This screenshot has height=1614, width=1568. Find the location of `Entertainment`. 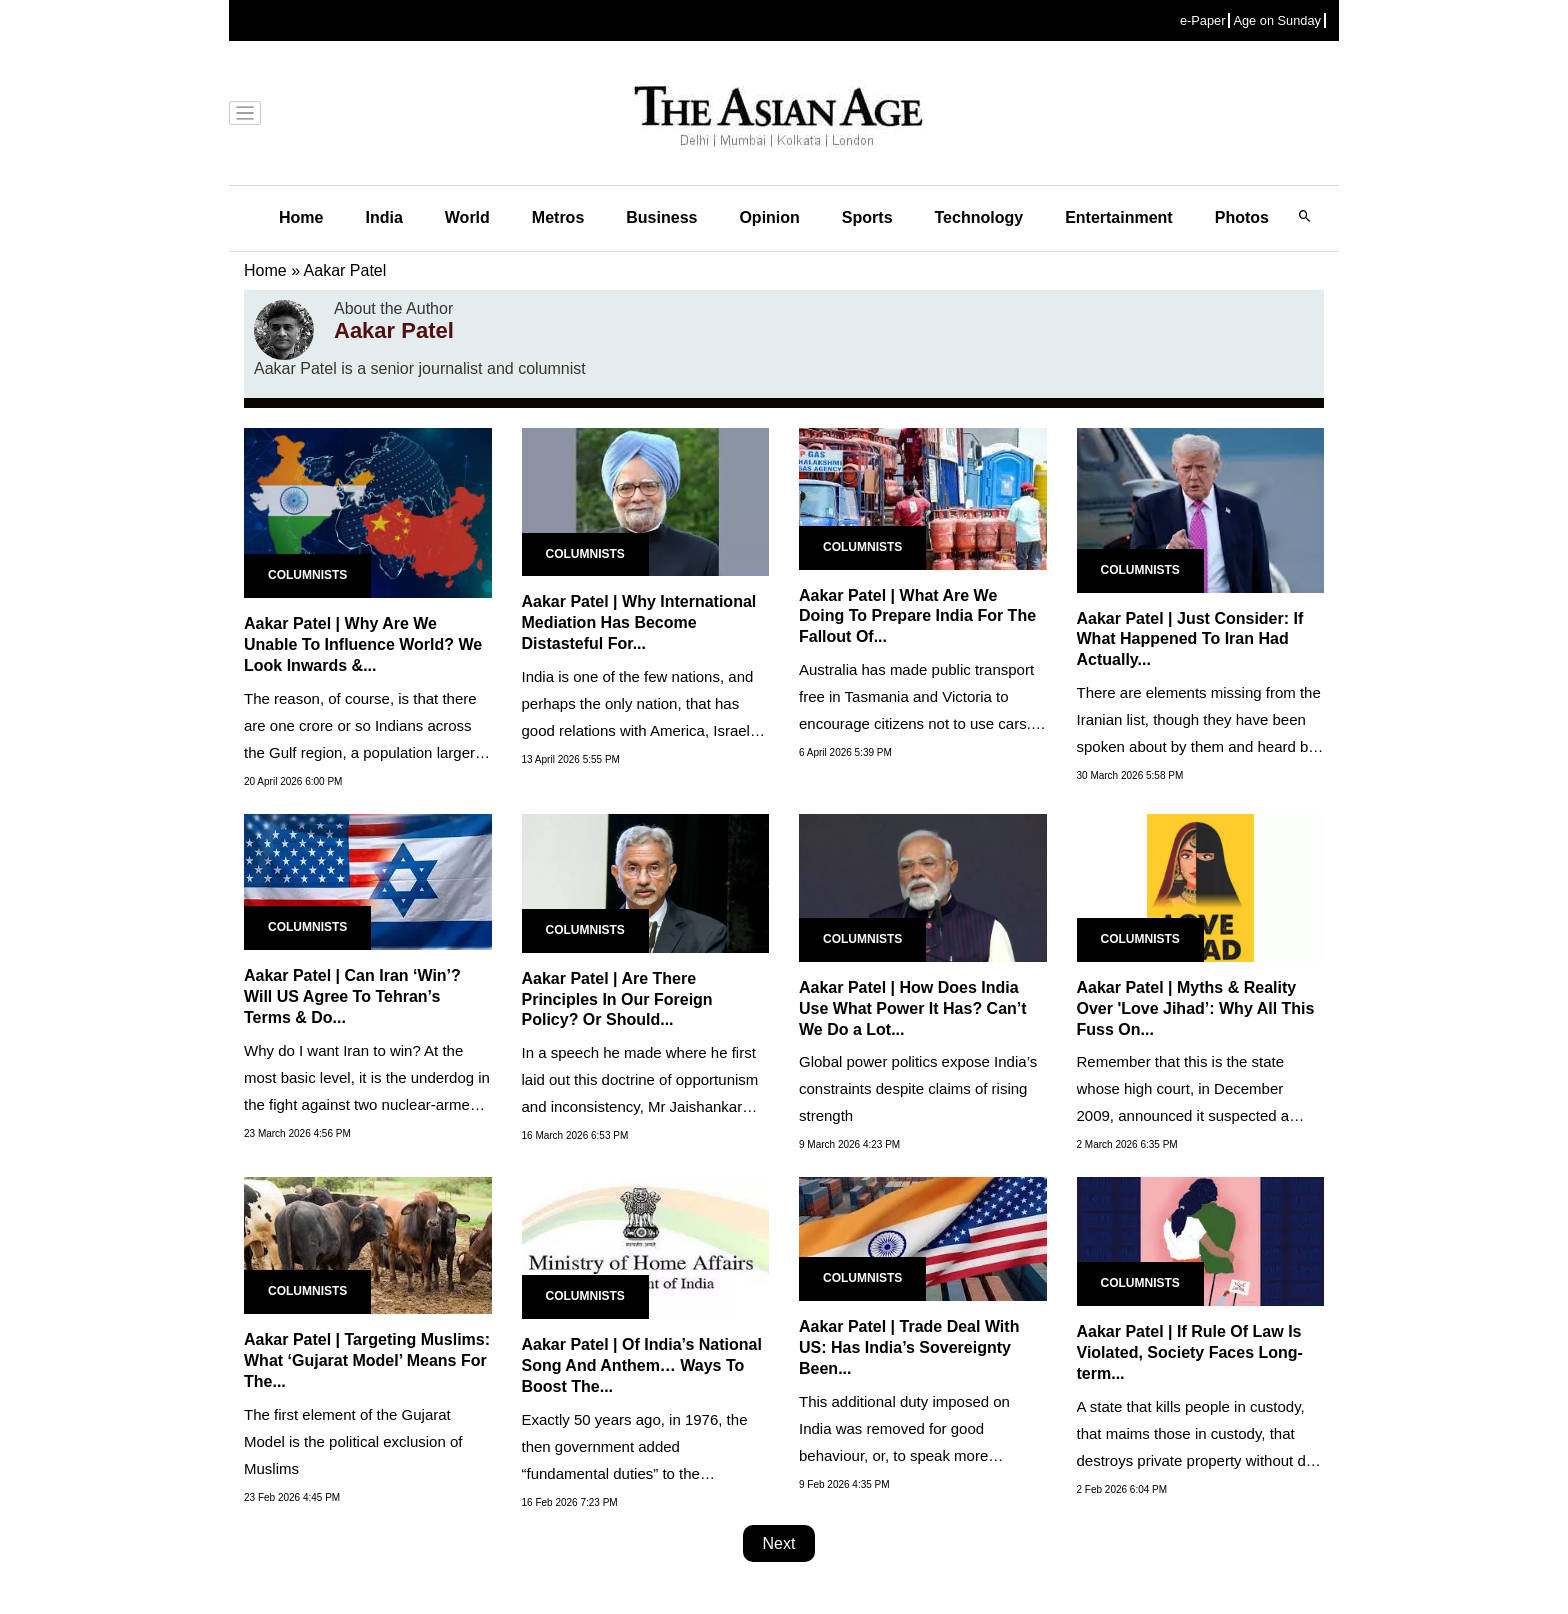

Entertainment is located at coordinates (1119, 217).